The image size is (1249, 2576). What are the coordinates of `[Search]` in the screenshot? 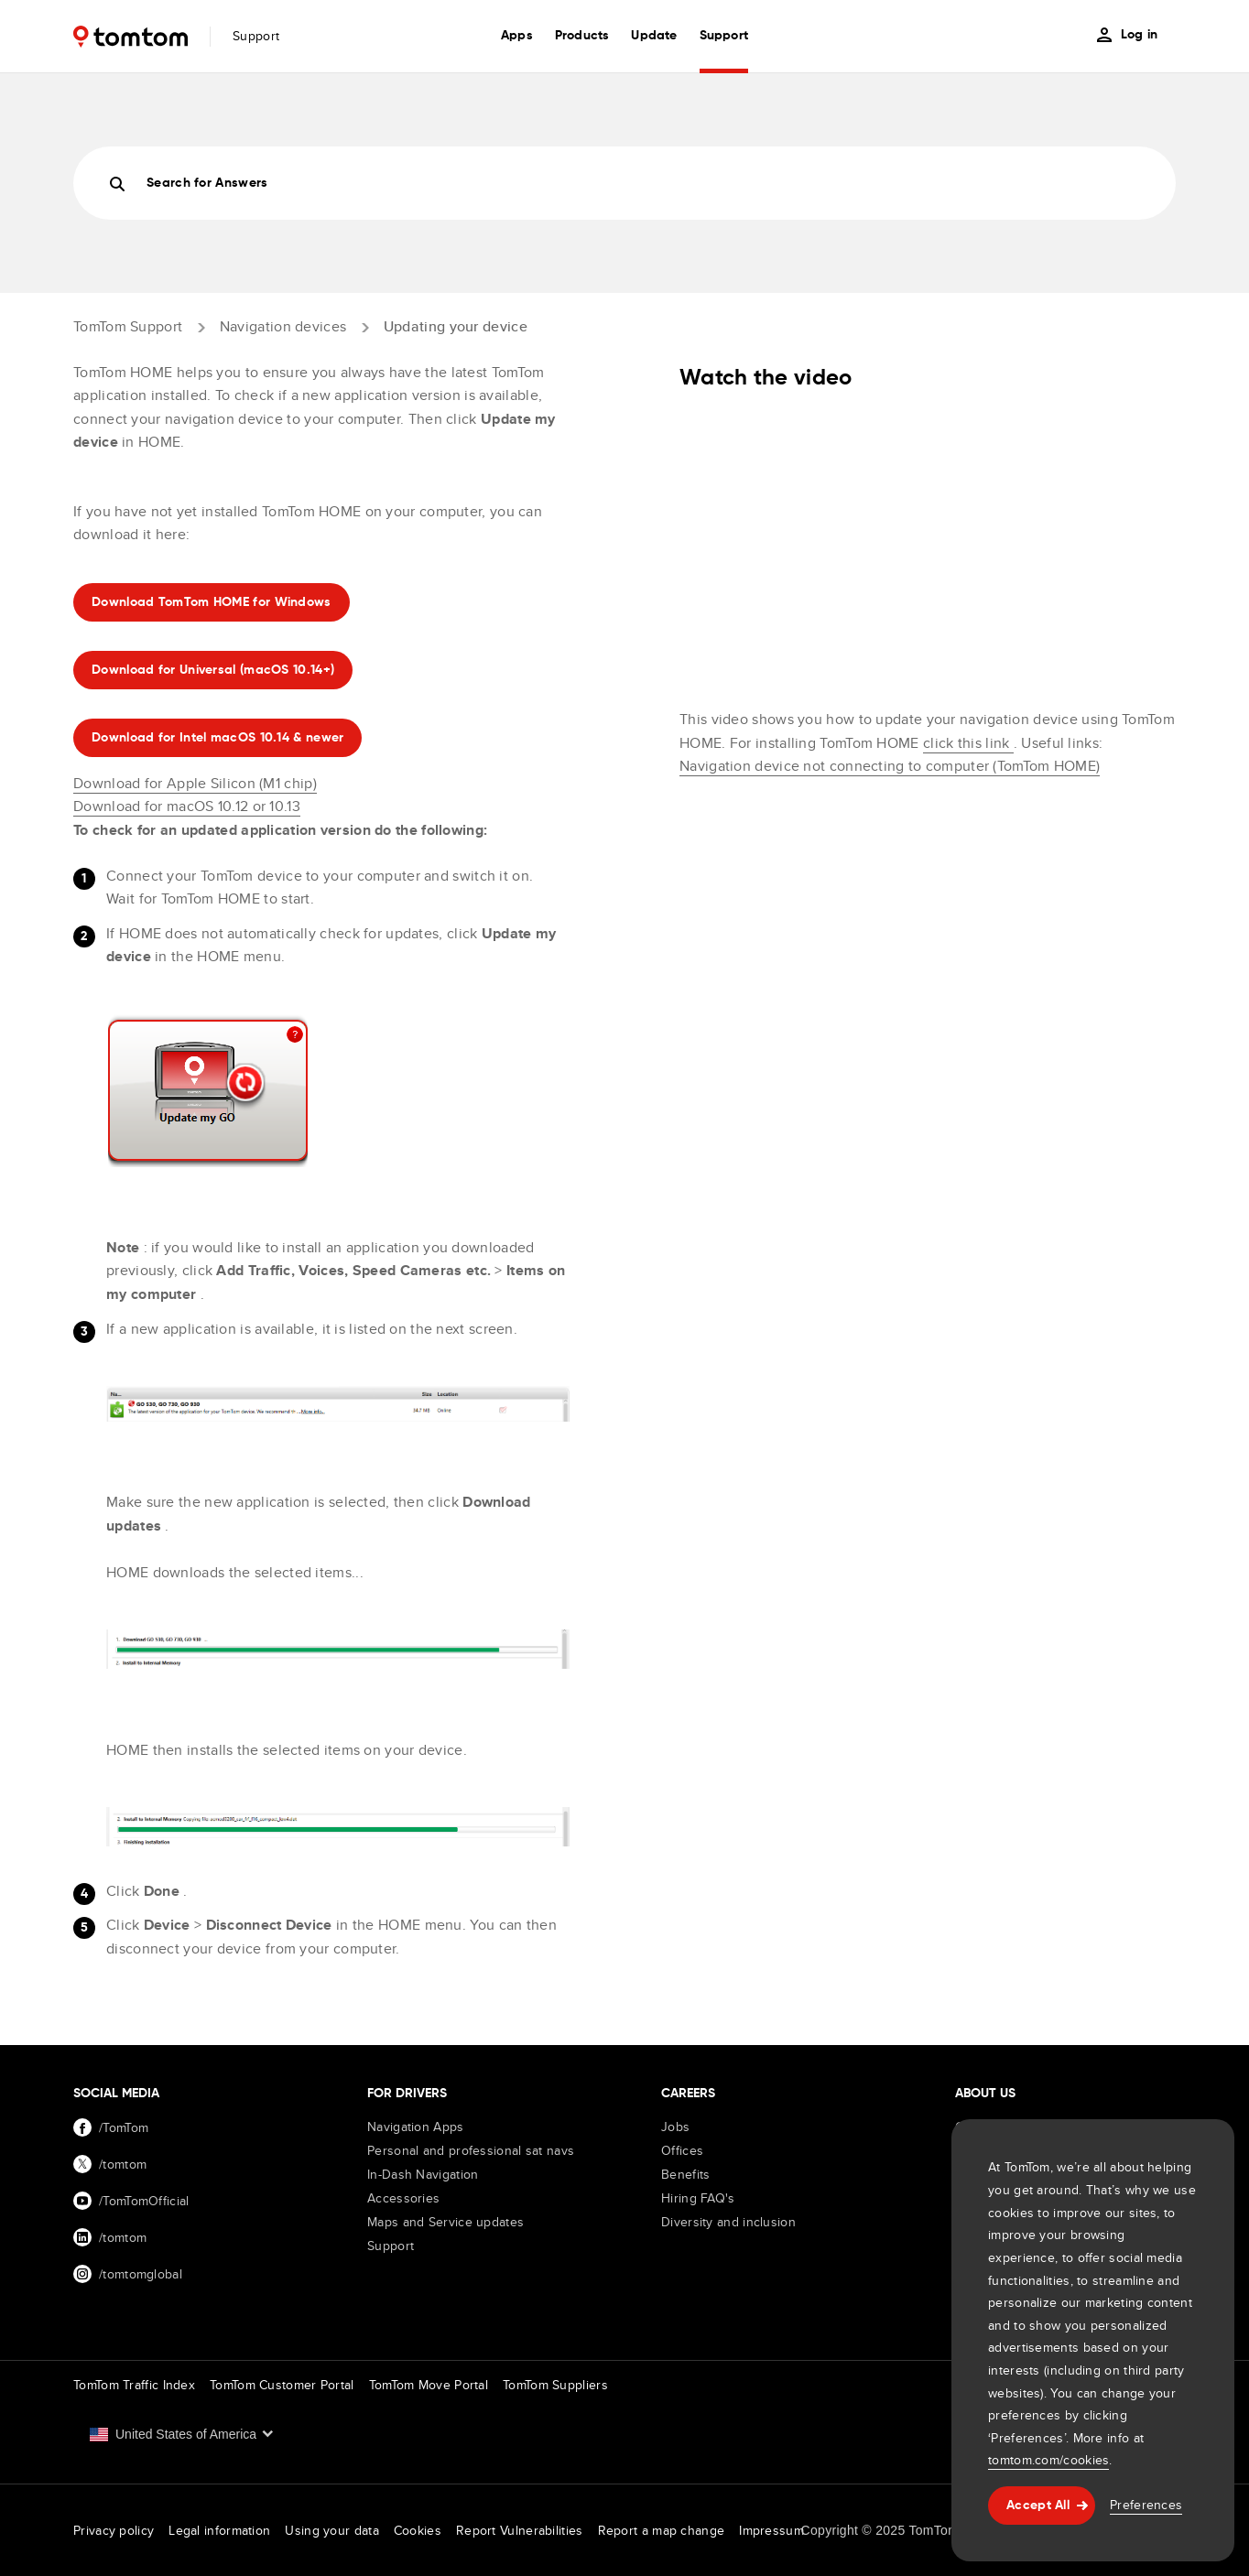 It's located at (624, 183).